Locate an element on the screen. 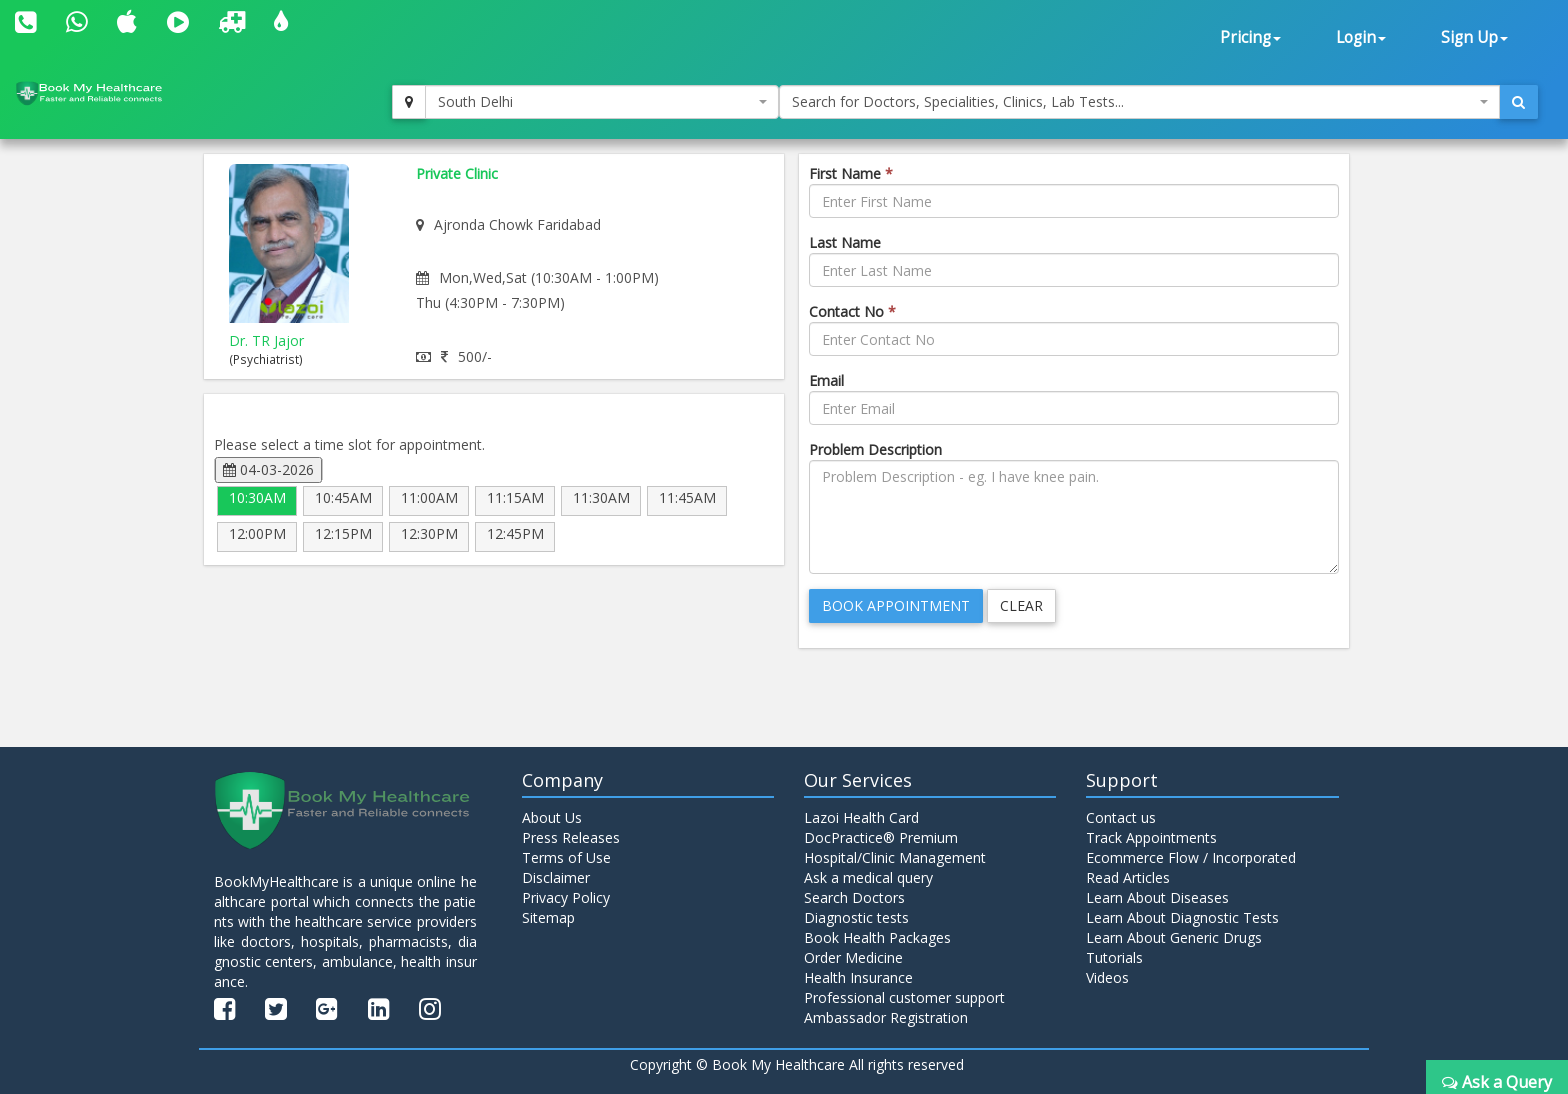 This screenshot has height=1094, width=1568. Health Insurance is located at coordinates (858, 977).